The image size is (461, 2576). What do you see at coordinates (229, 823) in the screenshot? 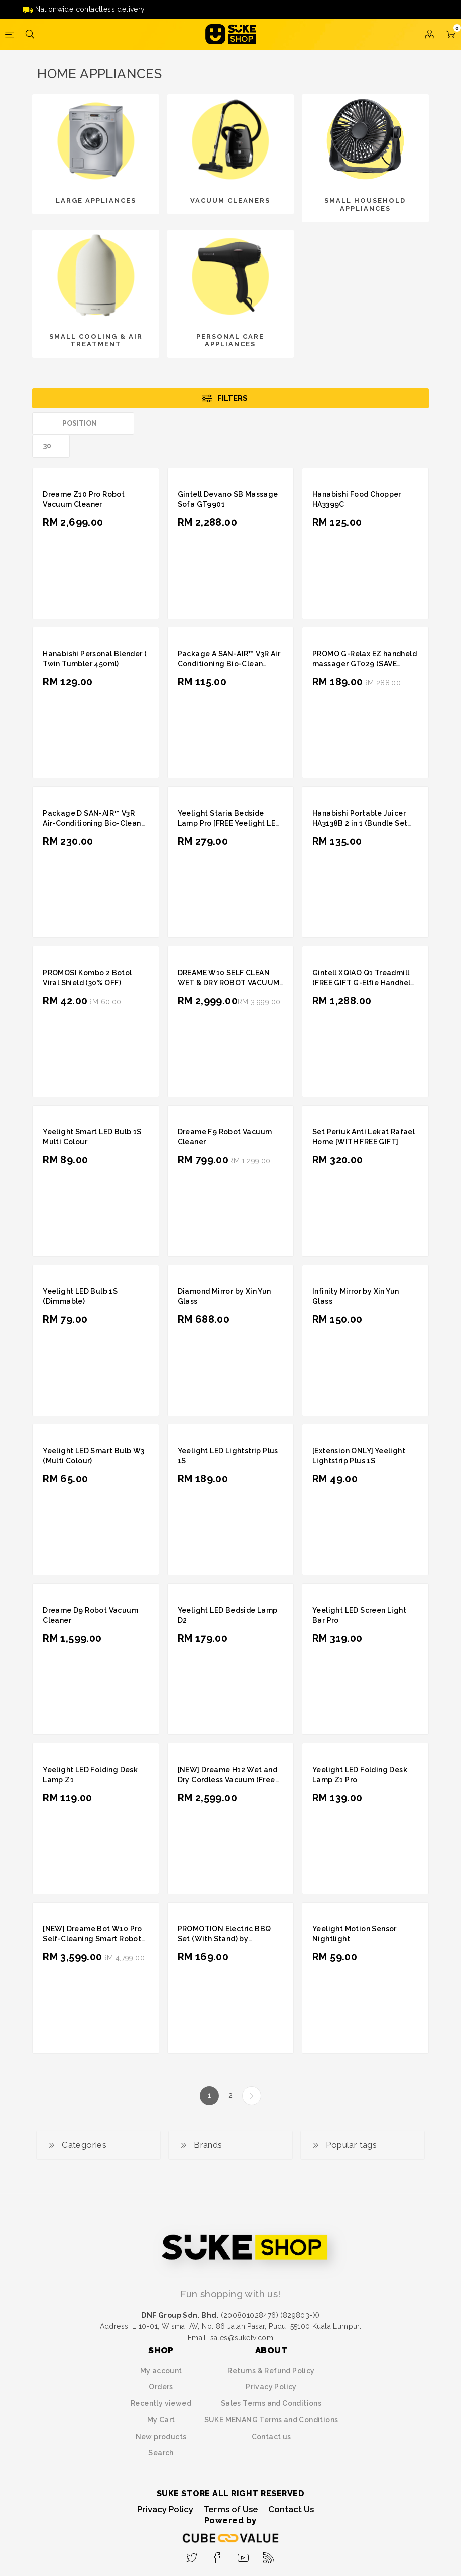
I see `Yeelight Staria Bedside Lamp Pro [FREE Yeelight LED Bulb 1S (Dimmable)]` at bounding box center [229, 823].